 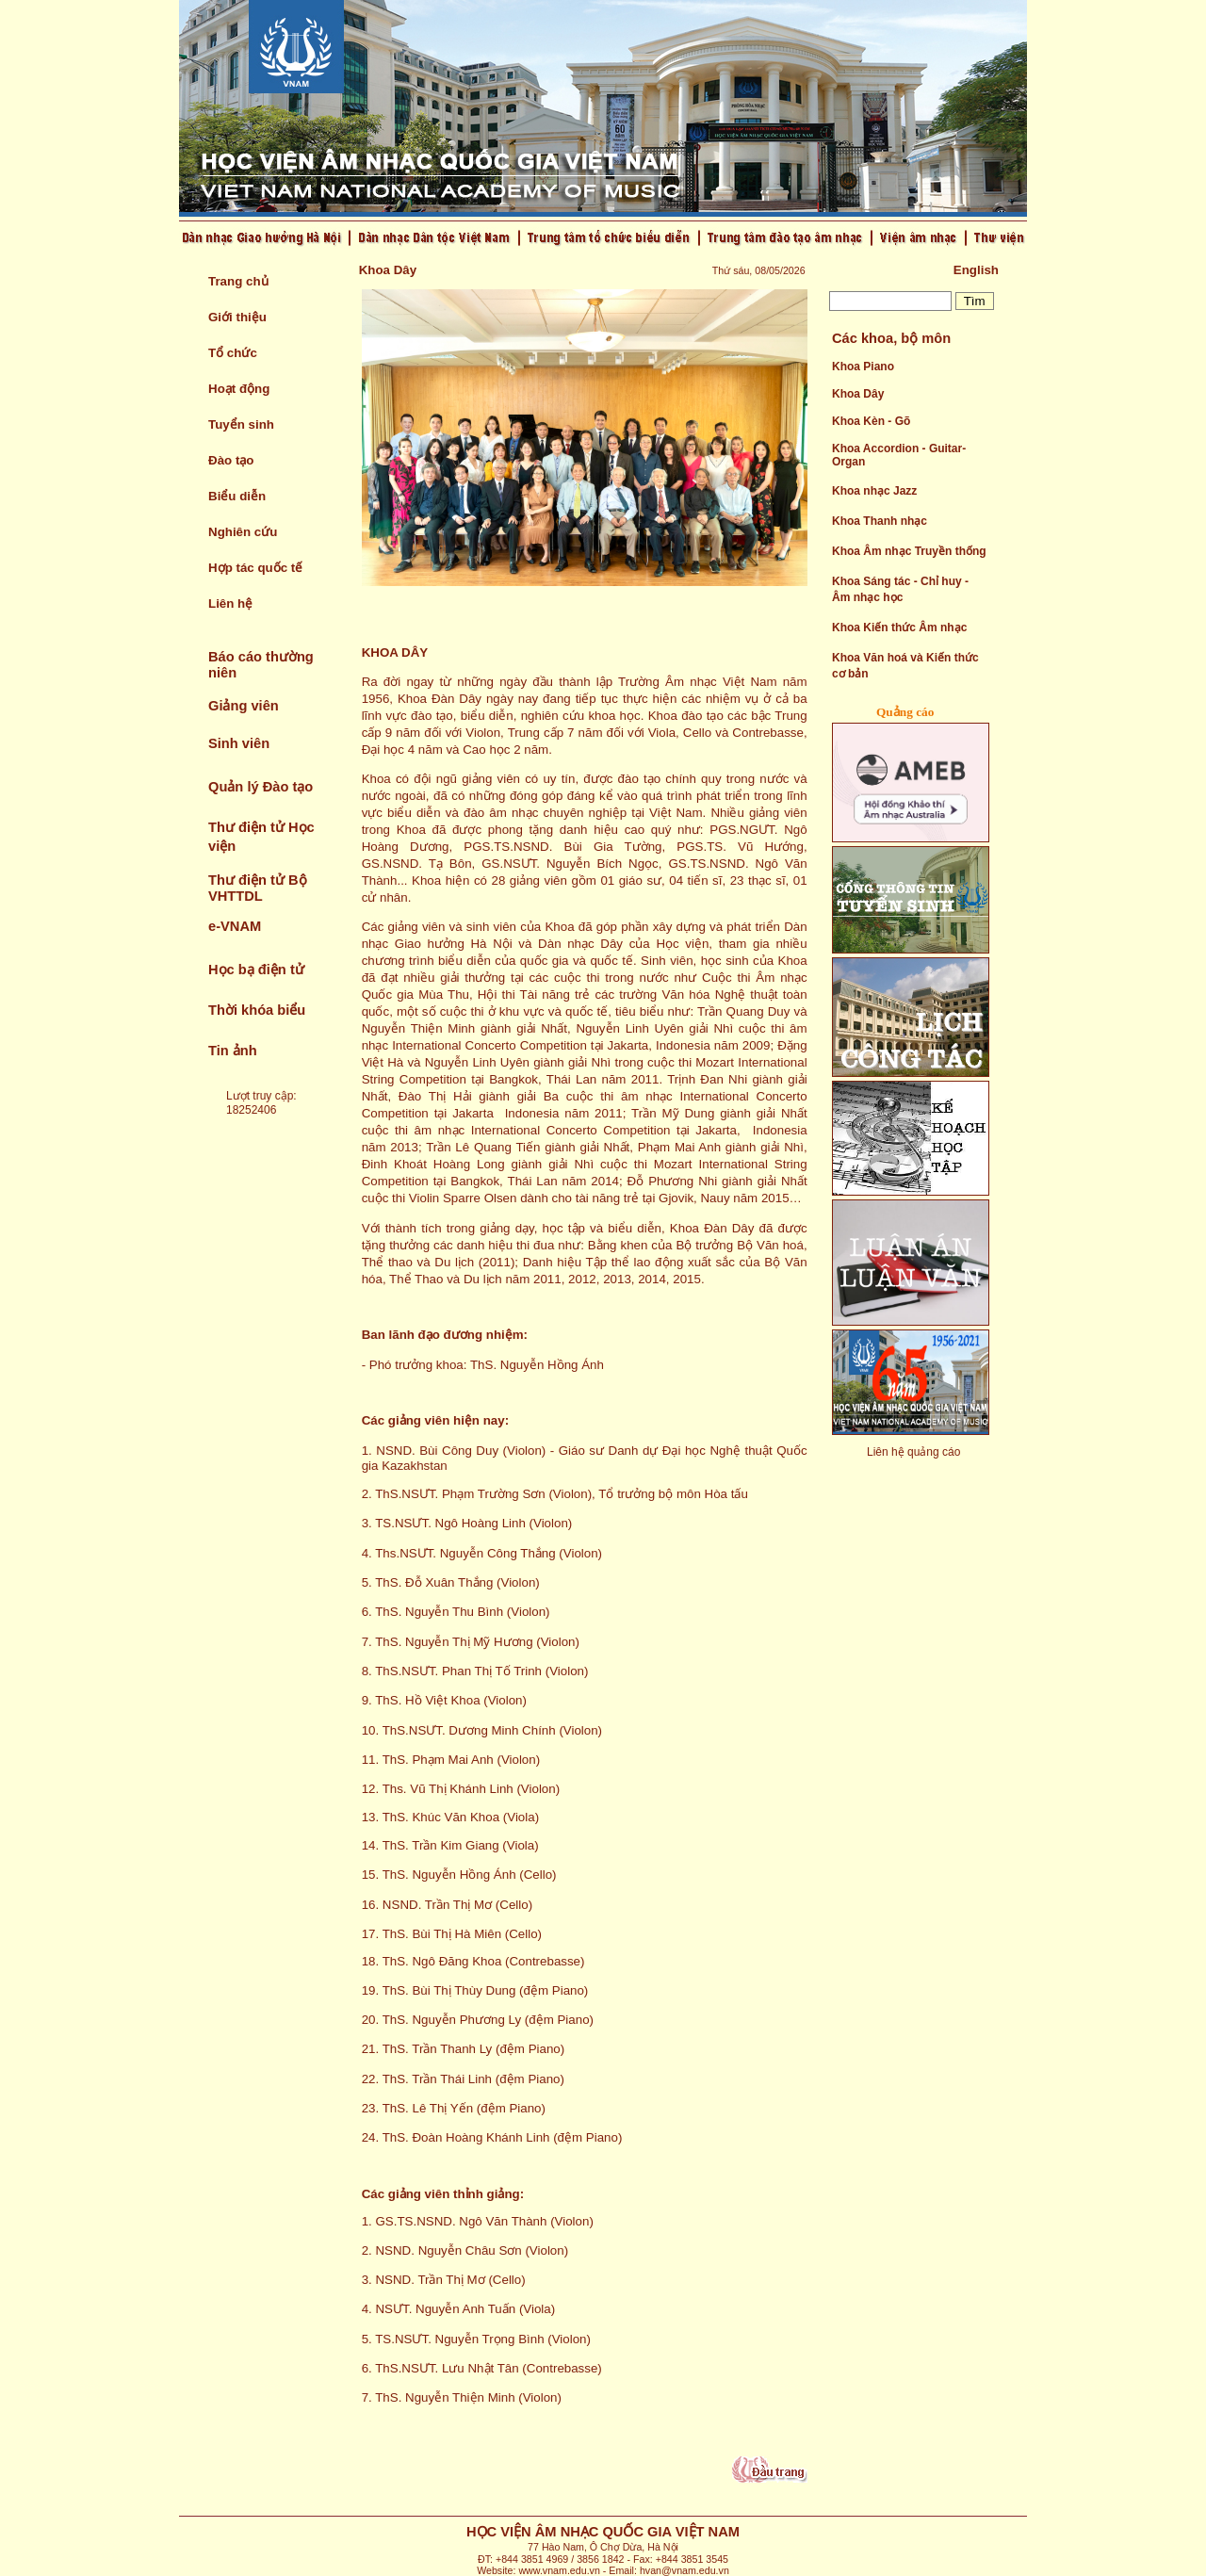 I want to click on Khoa Văn hoá và Kiến thức cơ bản, so click(x=905, y=665).